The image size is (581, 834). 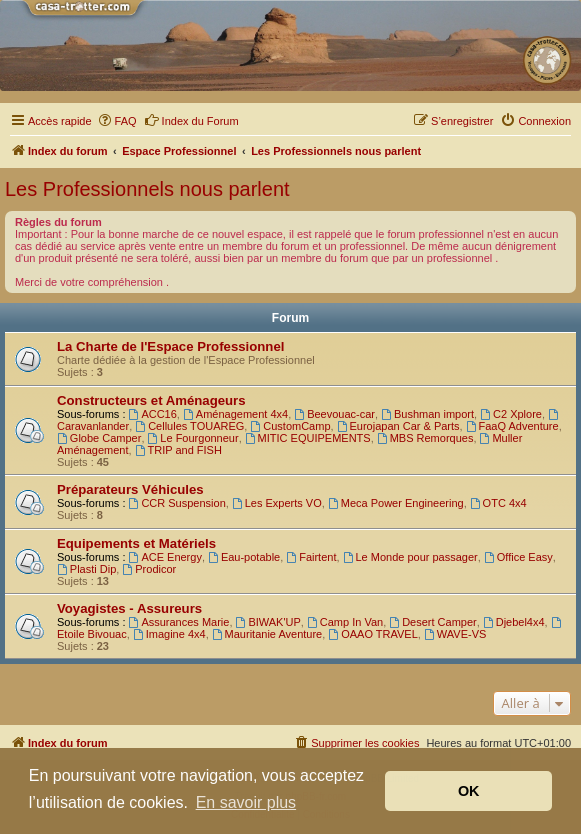 What do you see at coordinates (308, 438) in the screenshot?
I see `MITIC EQUIPEMENTS` at bounding box center [308, 438].